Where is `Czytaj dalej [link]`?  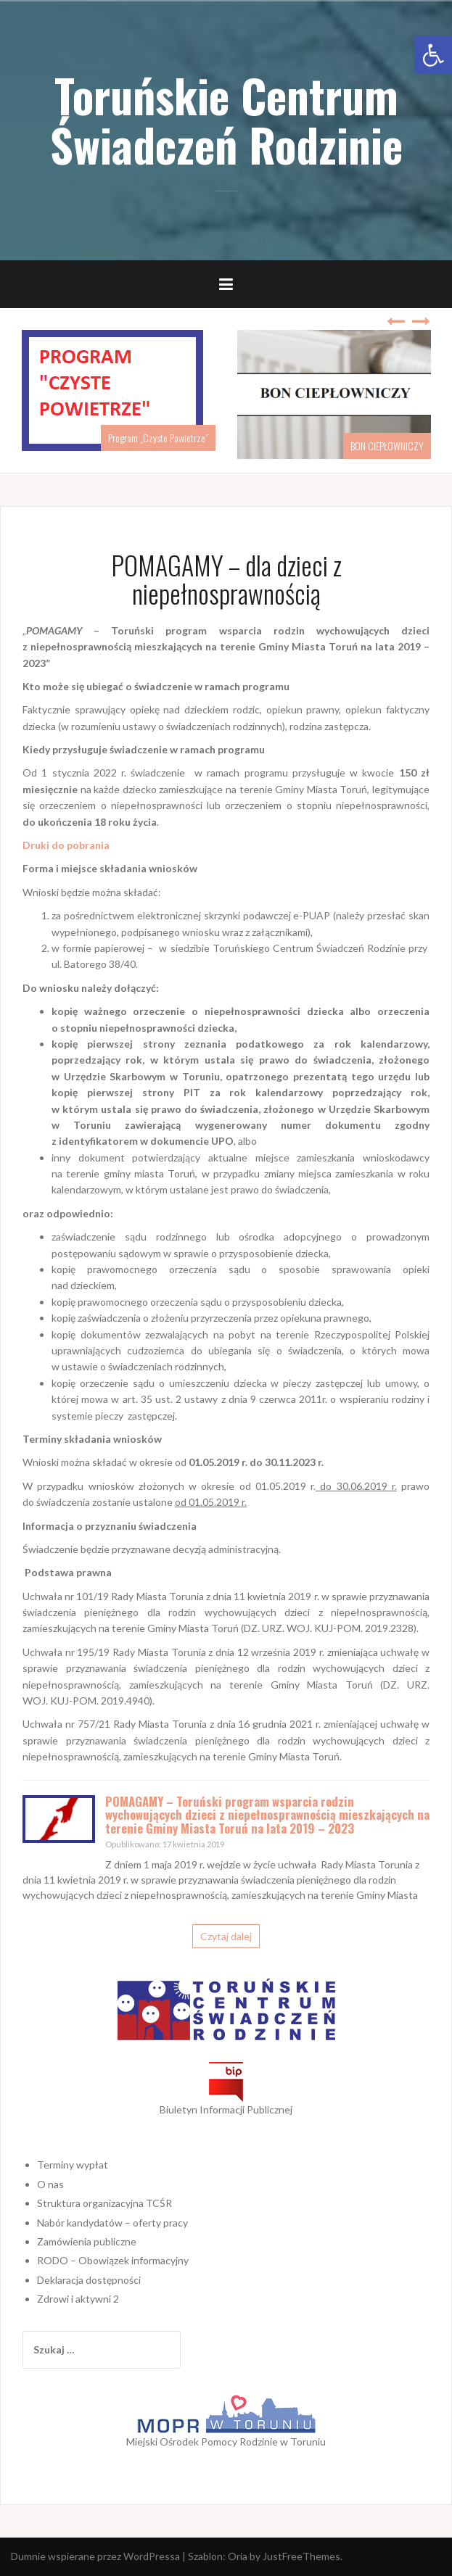
Czytaj dalej [link] is located at coordinates (226, 1936).